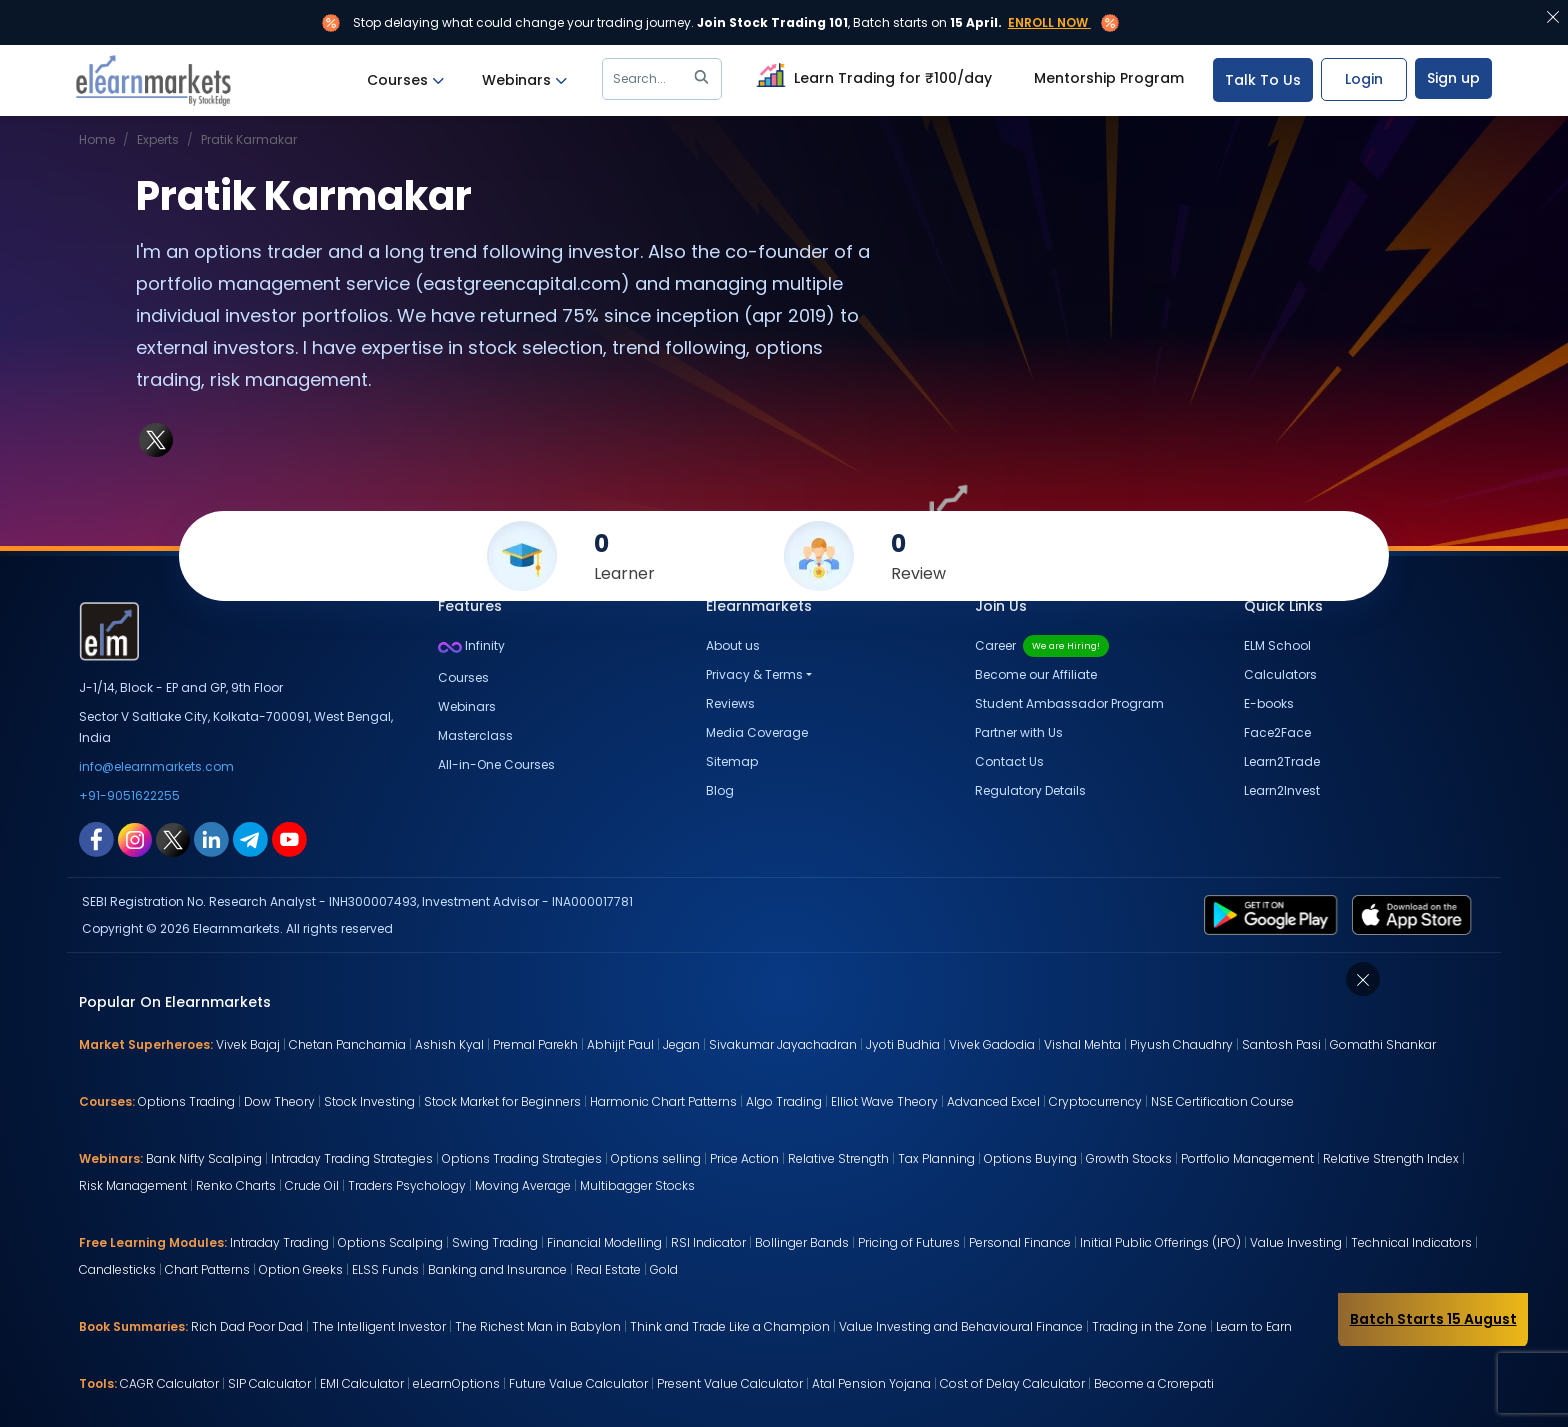 The image size is (1568, 1427). What do you see at coordinates (730, 703) in the screenshot?
I see `Reviews` at bounding box center [730, 703].